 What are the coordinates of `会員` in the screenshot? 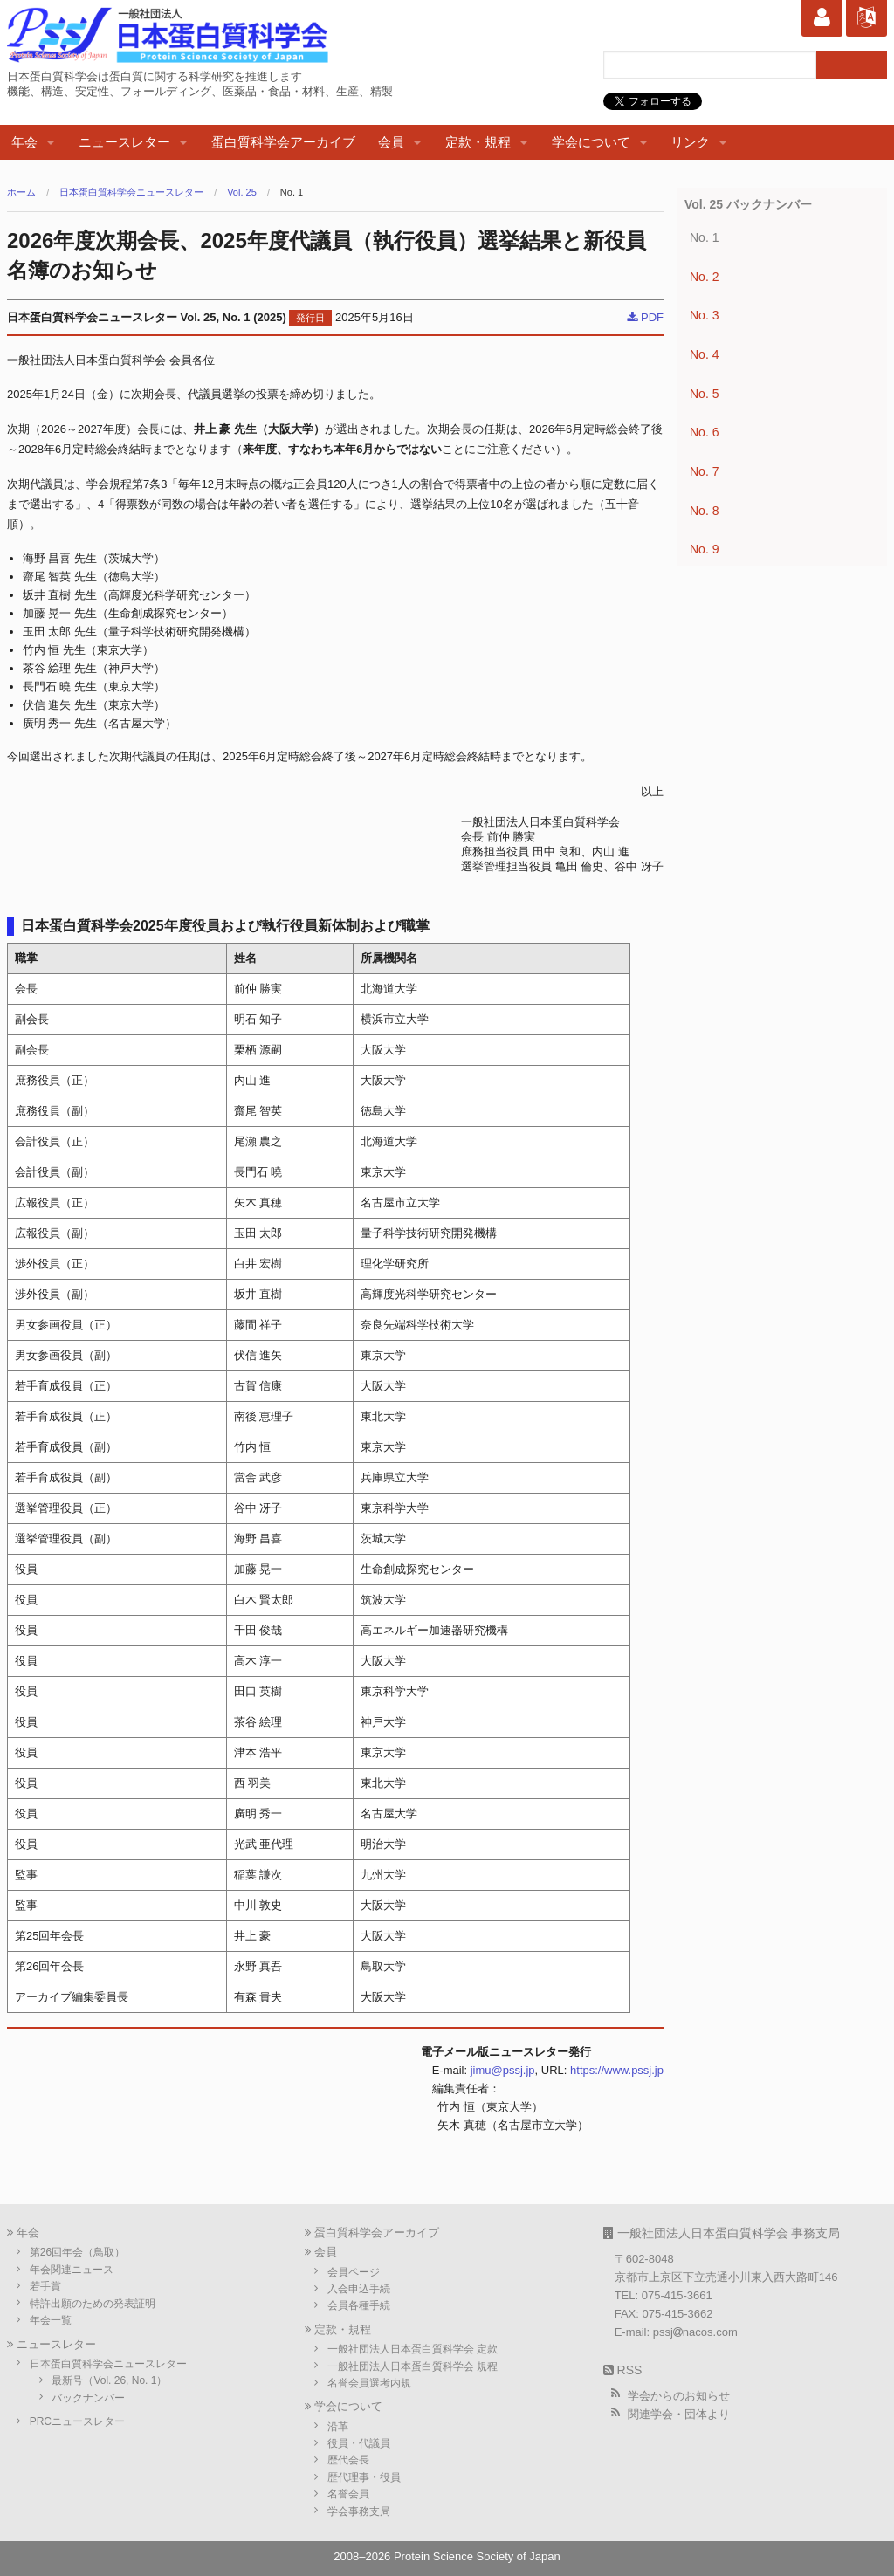 It's located at (391, 141).